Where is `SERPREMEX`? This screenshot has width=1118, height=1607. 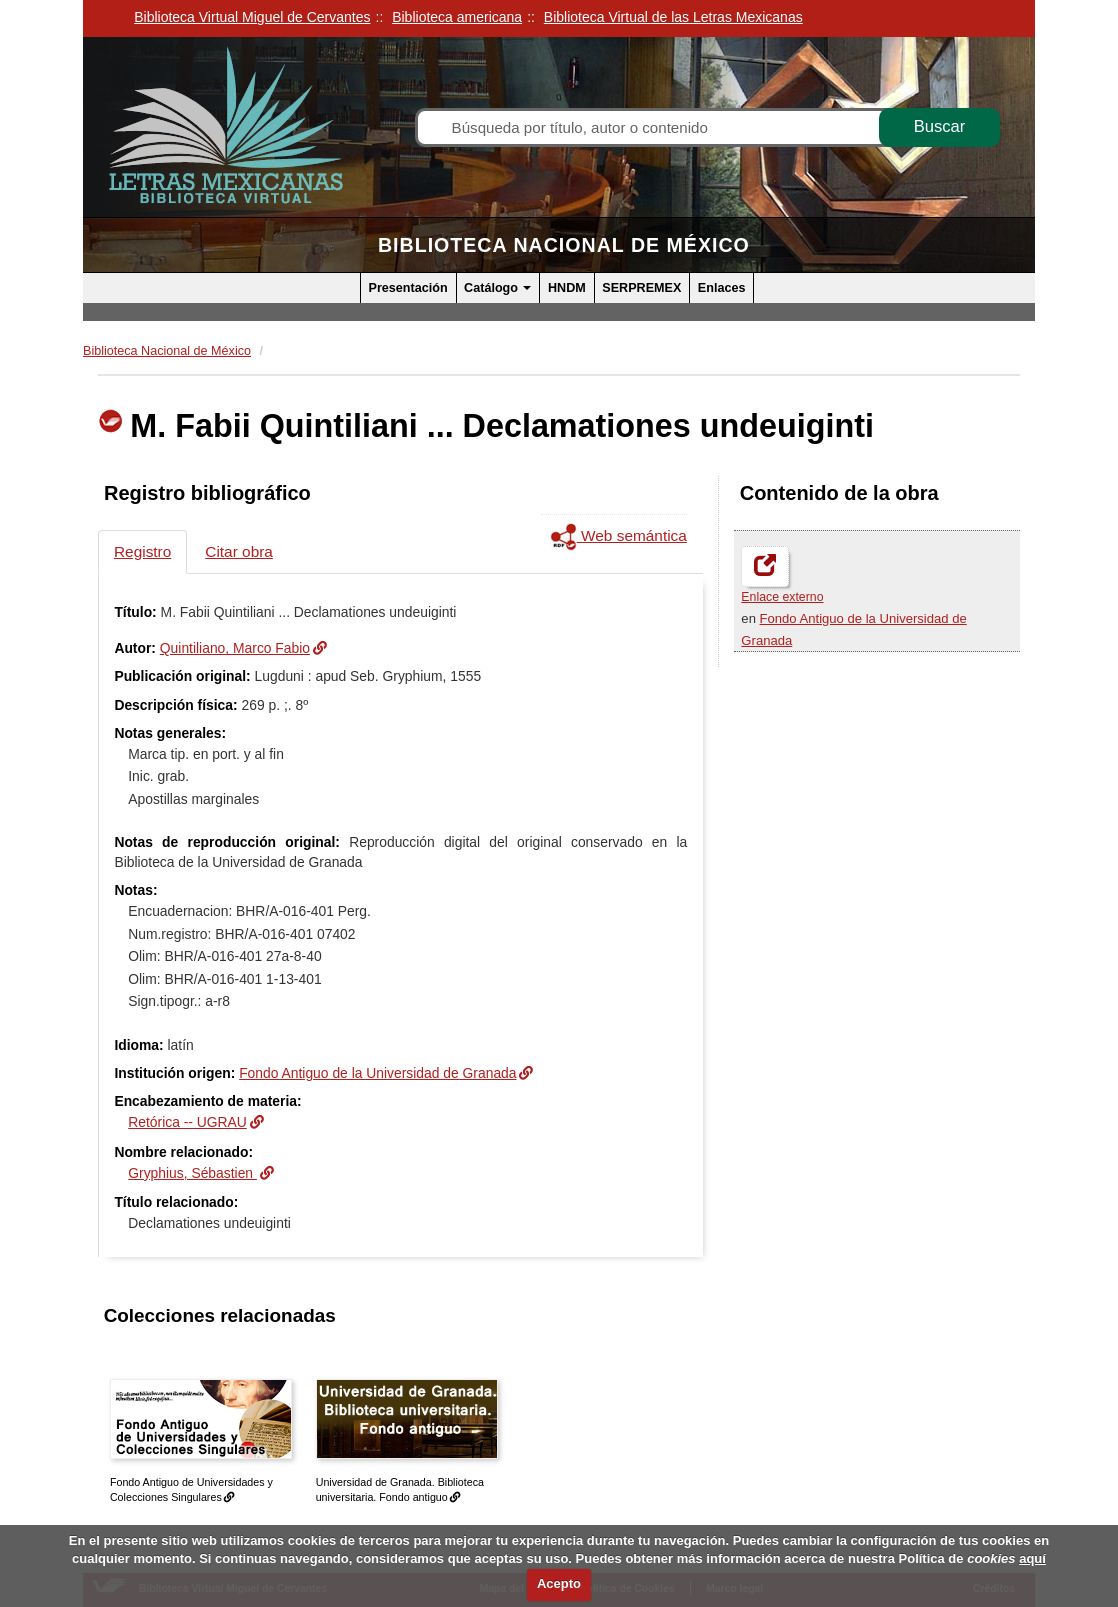
SERPREMEX is located at coordinates (641, 288).